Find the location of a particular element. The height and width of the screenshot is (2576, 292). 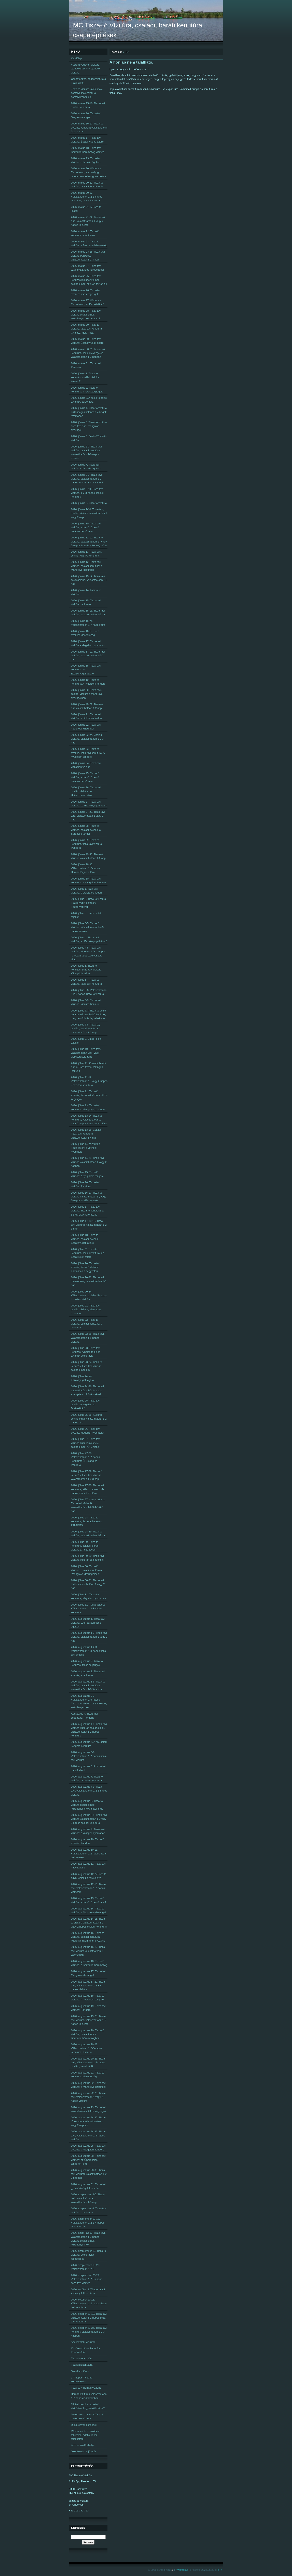

2026. július 23. Tisza-tavi kenuzás: A belső tó belső tavának belső tava is located at coordinates (85, 1351).